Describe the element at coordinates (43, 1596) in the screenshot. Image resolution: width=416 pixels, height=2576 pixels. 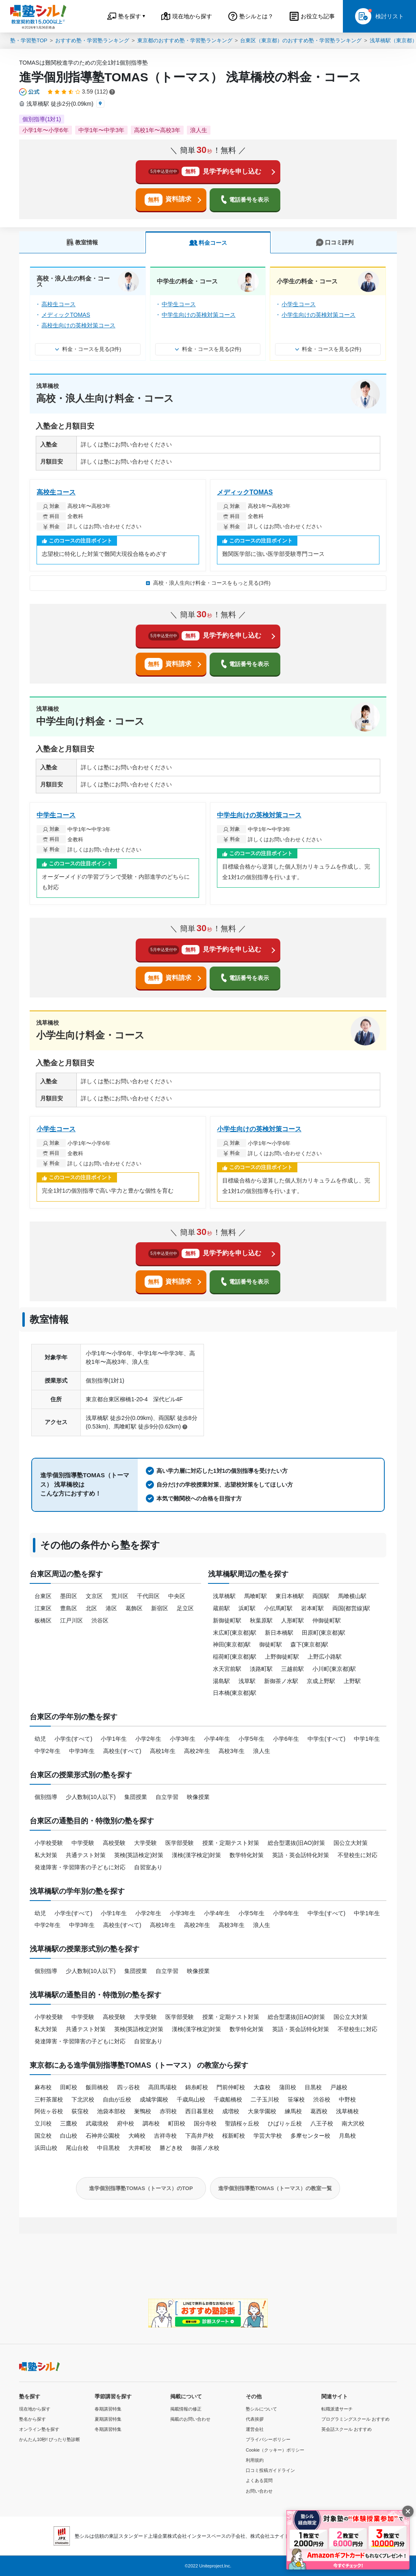
I see `台東区` at that location.